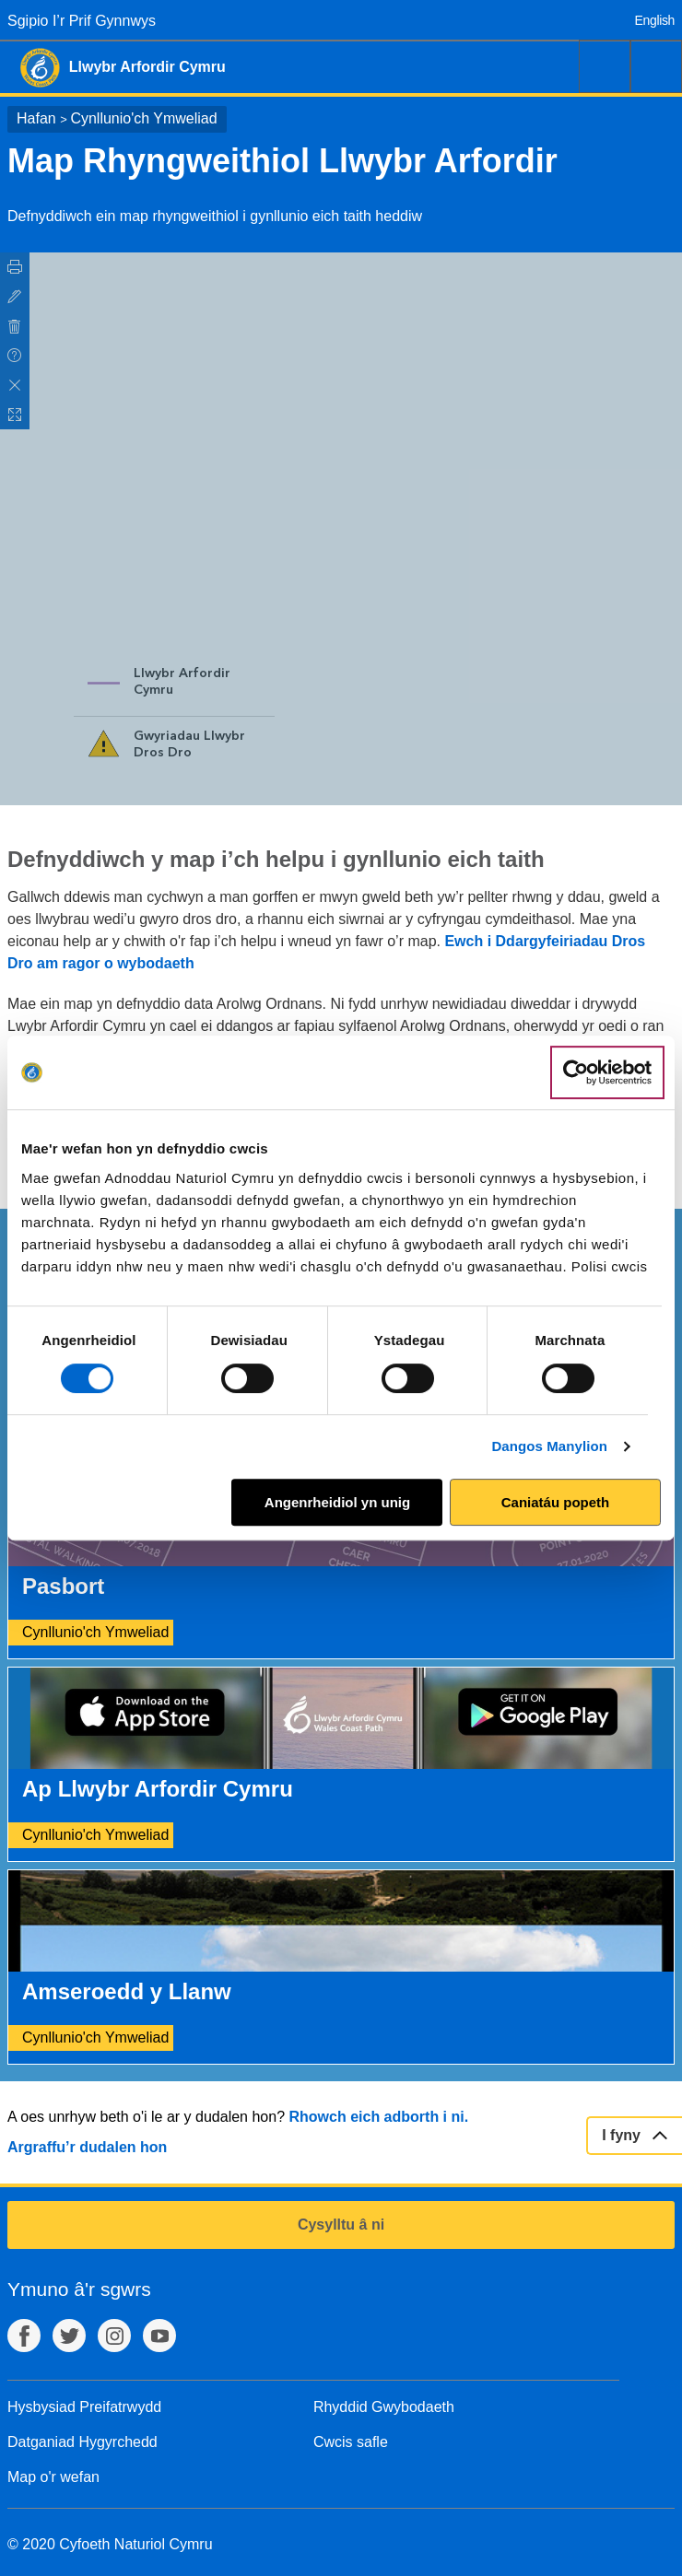 Image resolution: width=682 pixels, height=2576 pixels. What do you see at coordinates (82, 2442) in the screenshot?
I see `Datganiad Hygyrchedd` at bounding box center [82, 2442].